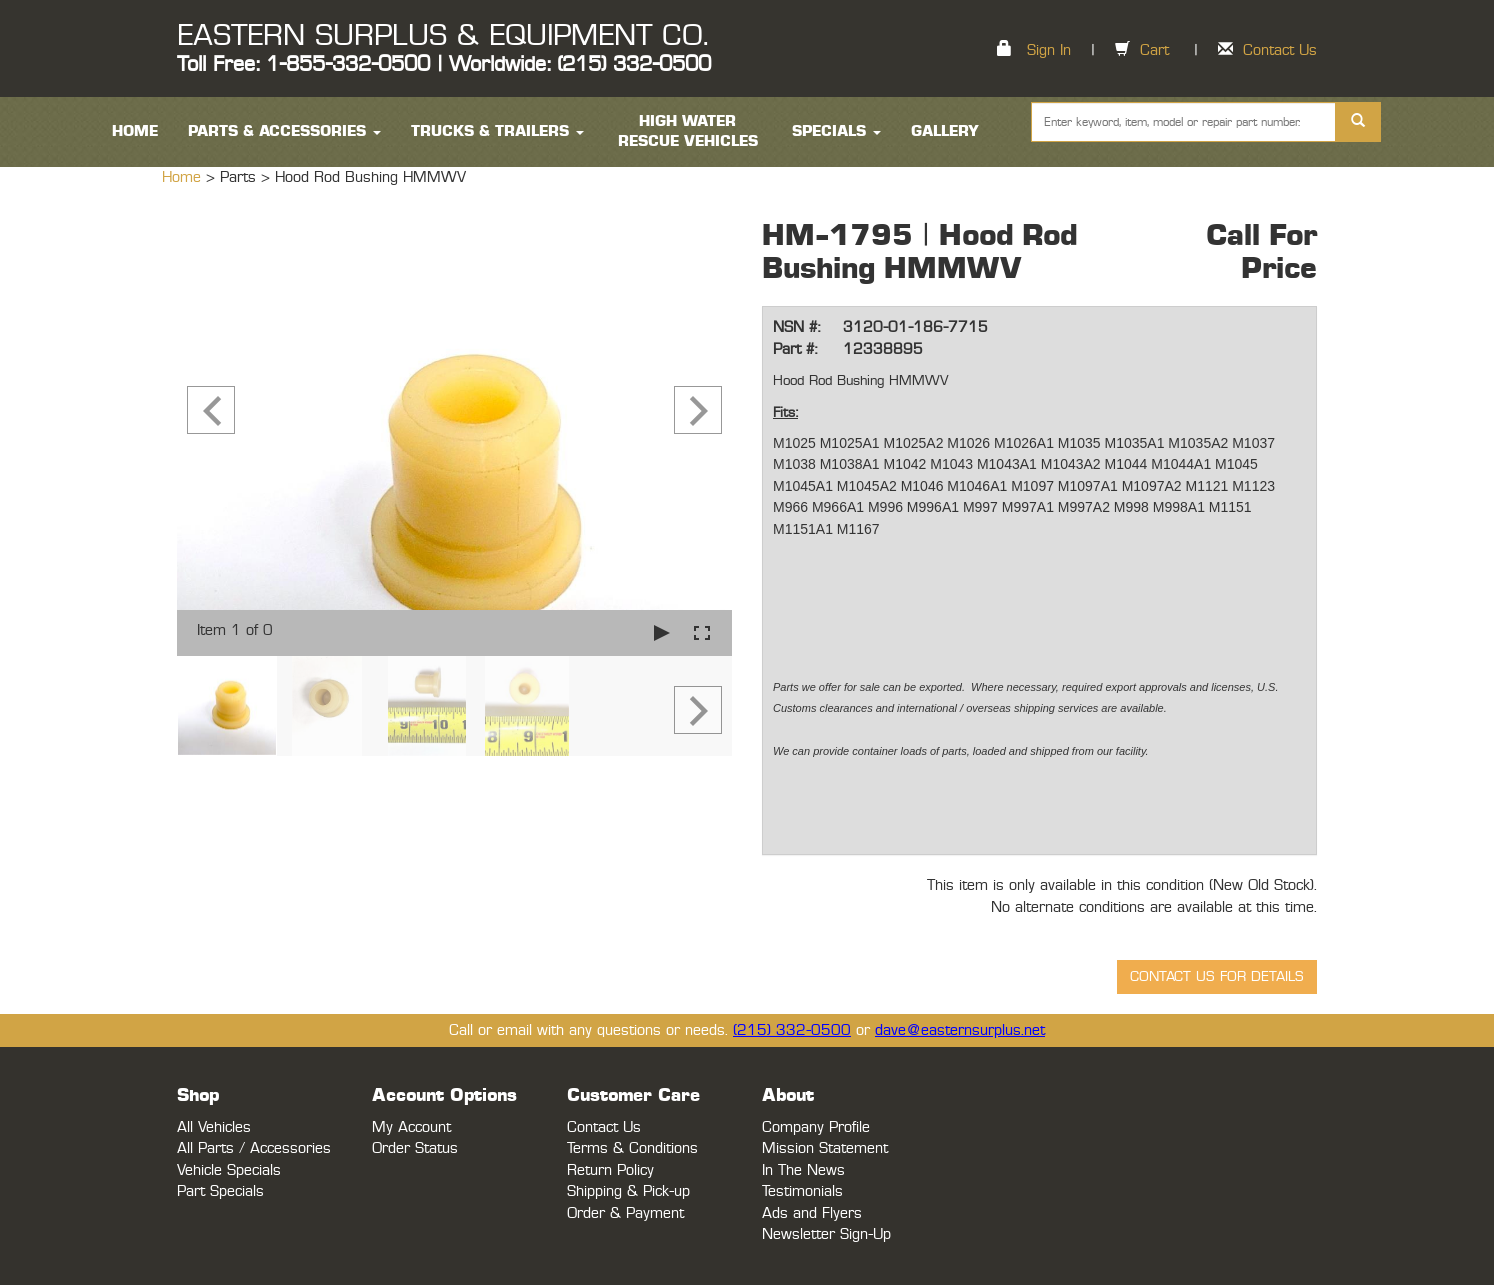 The width and height of the screenshot is (1494, 1285). I want to click on Mission Statement, so click(825, 1148).